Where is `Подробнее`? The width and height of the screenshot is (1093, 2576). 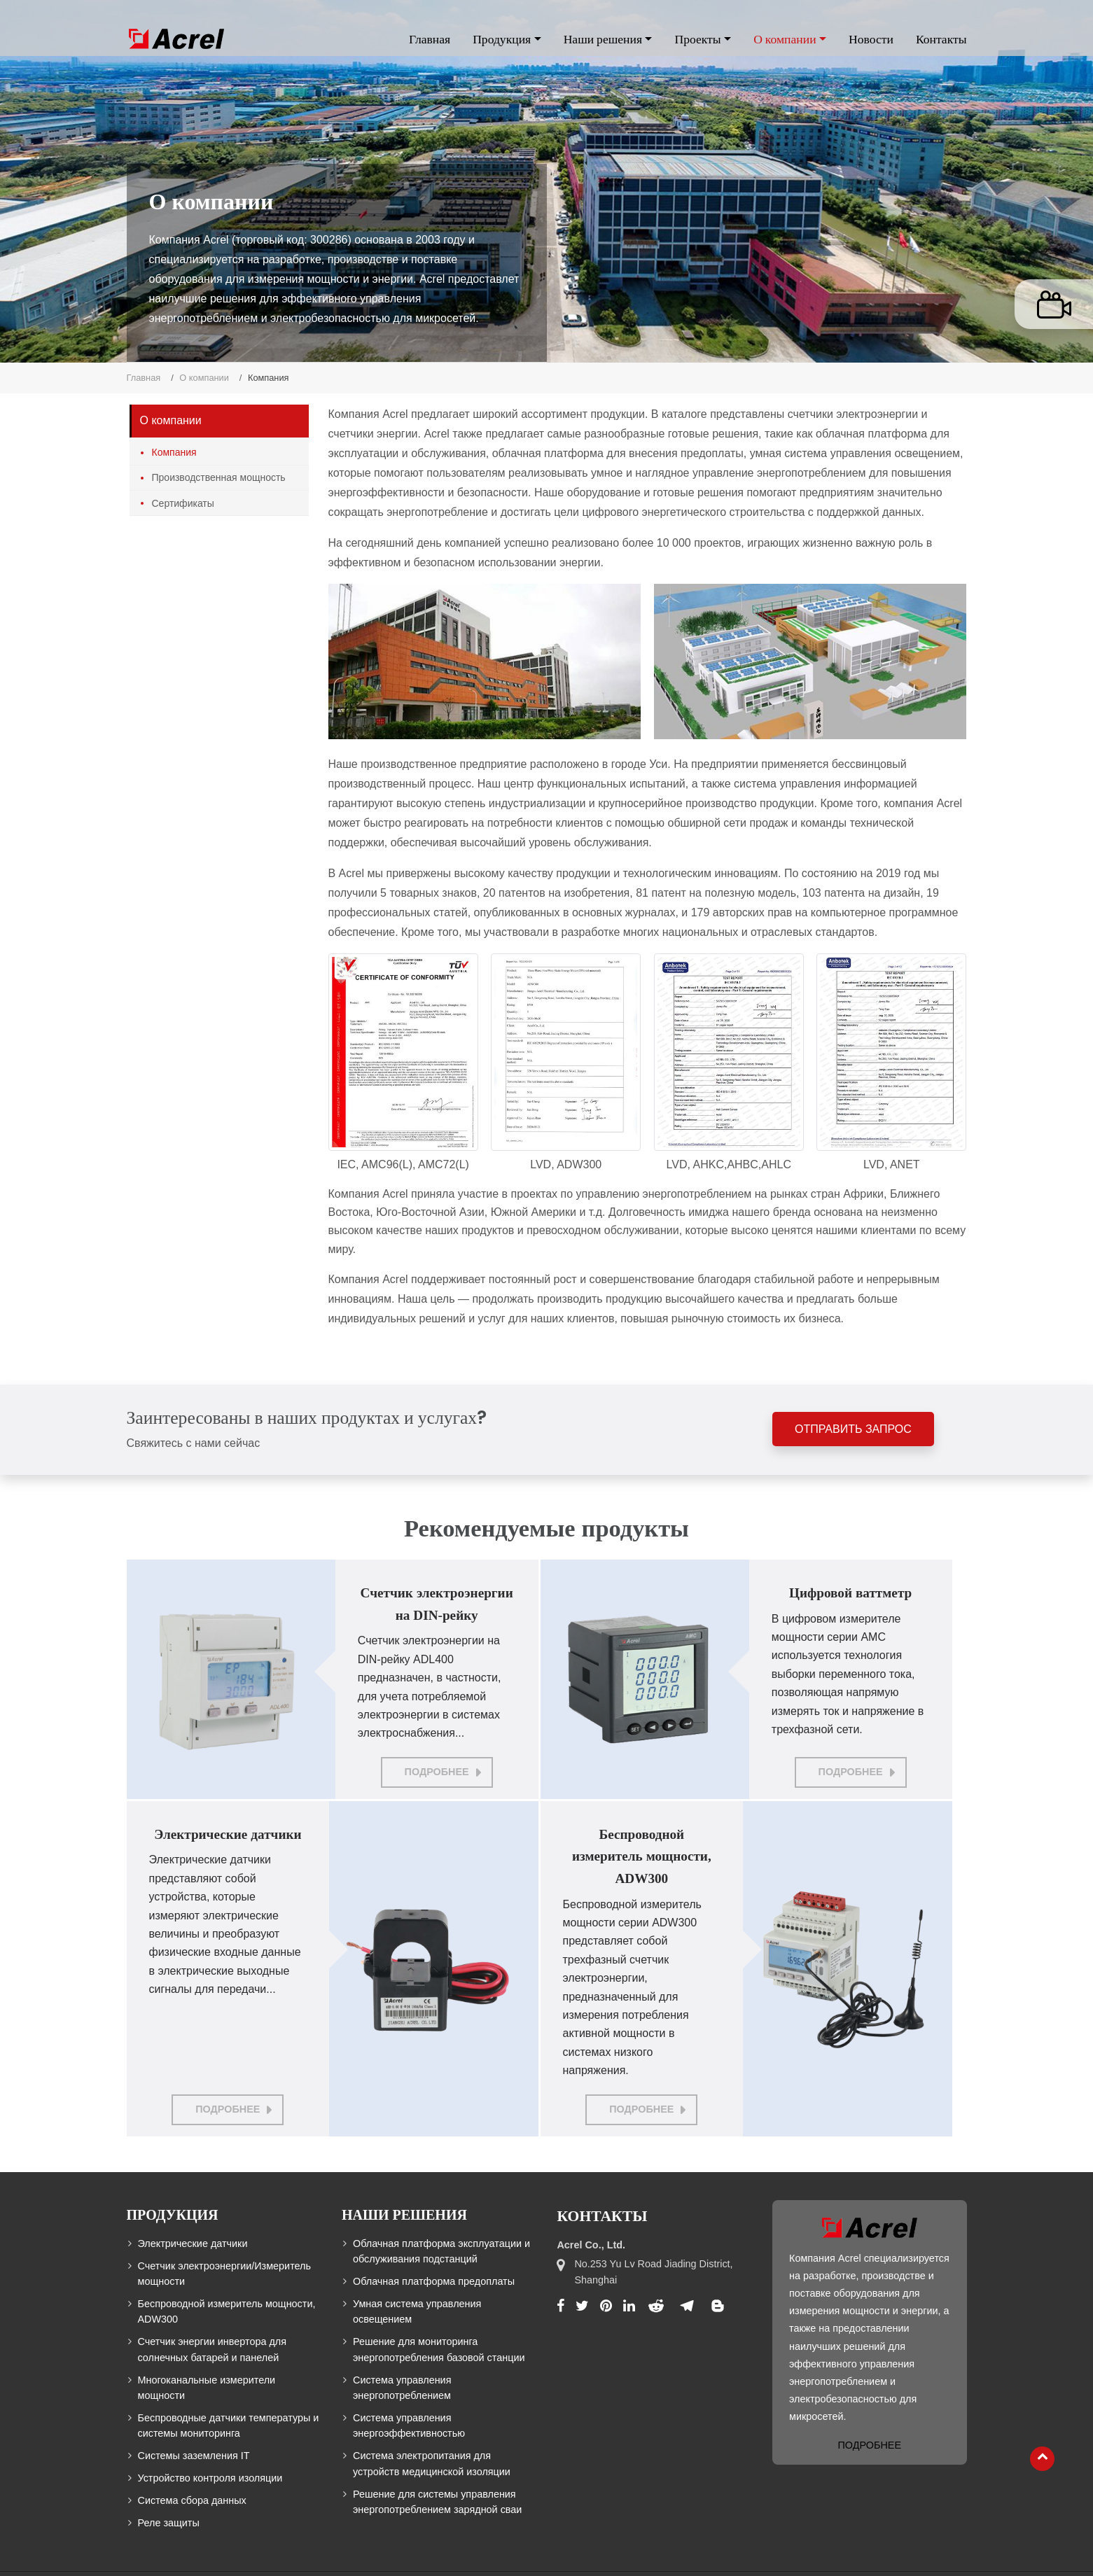 Подробнее is located at coordinates (435, 1771).